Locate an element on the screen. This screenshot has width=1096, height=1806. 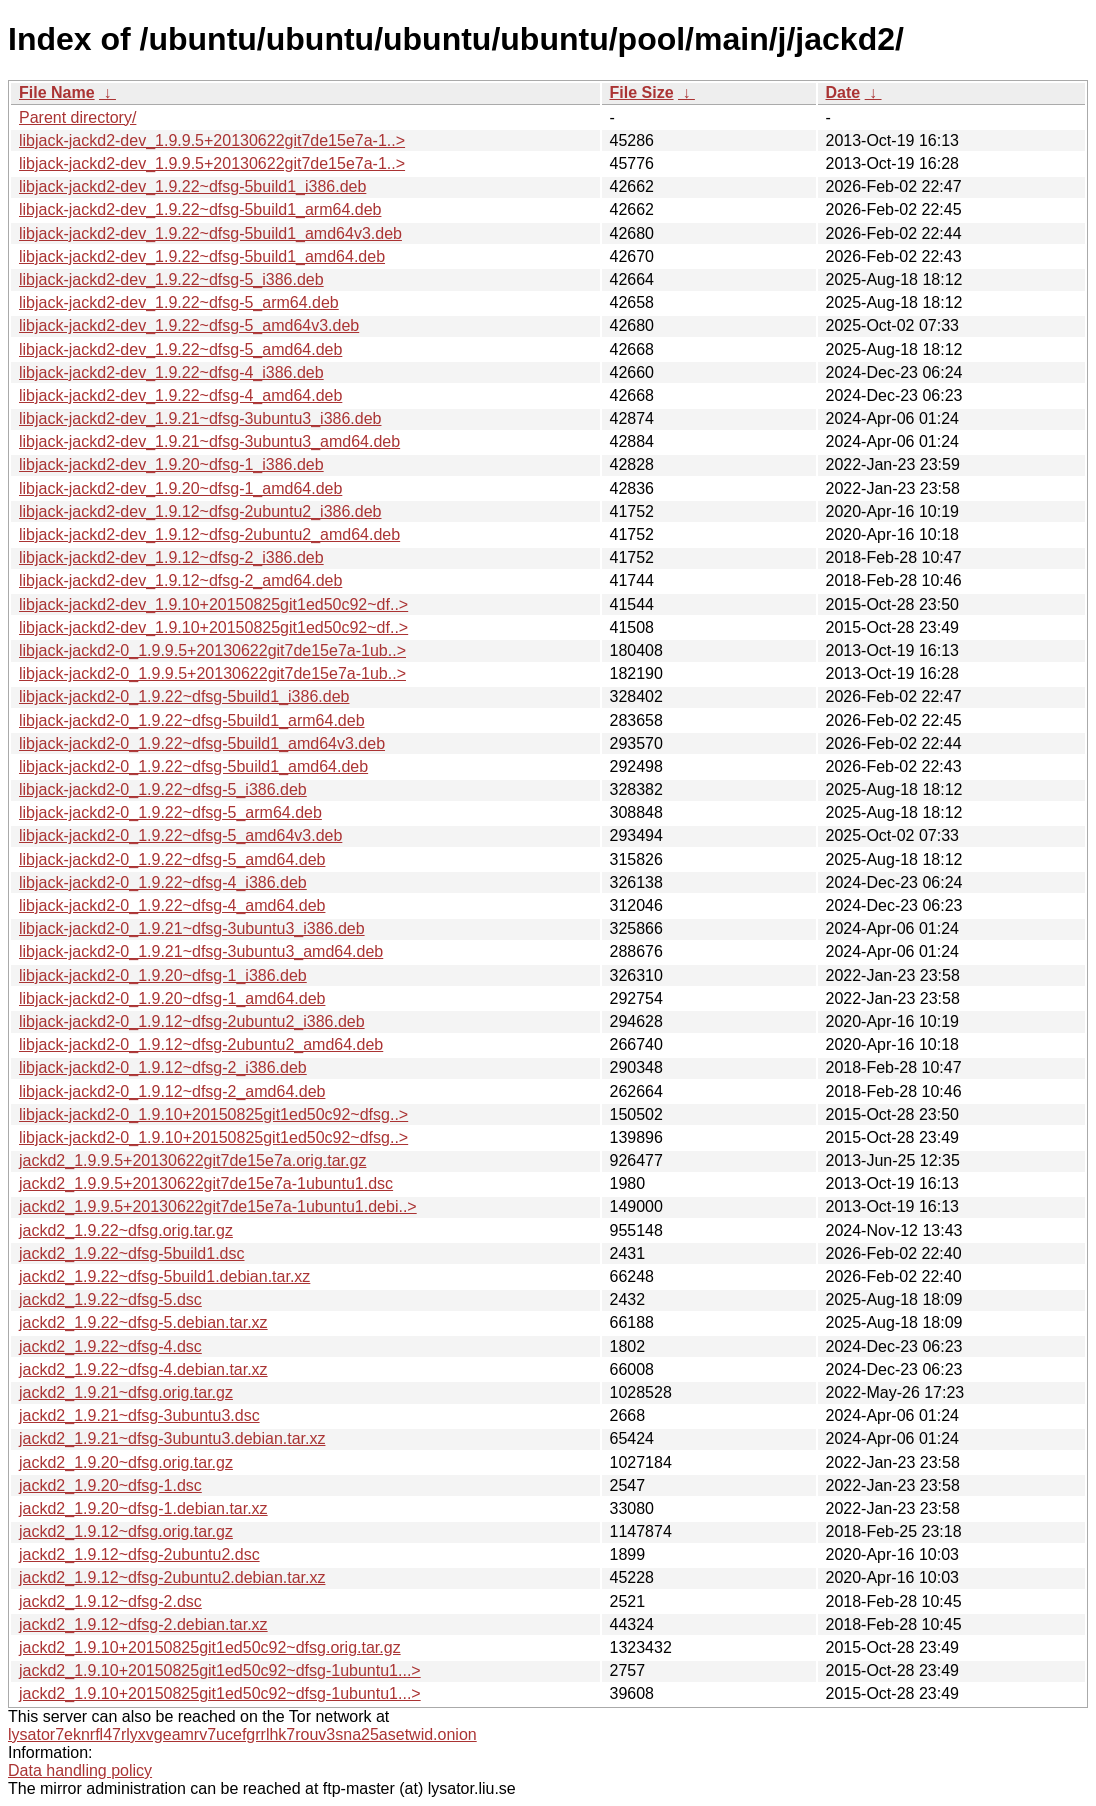
libjack-jackd2-dev_1.9.12~dfsg-2_i386.deb is located at coordinates (171, 557).